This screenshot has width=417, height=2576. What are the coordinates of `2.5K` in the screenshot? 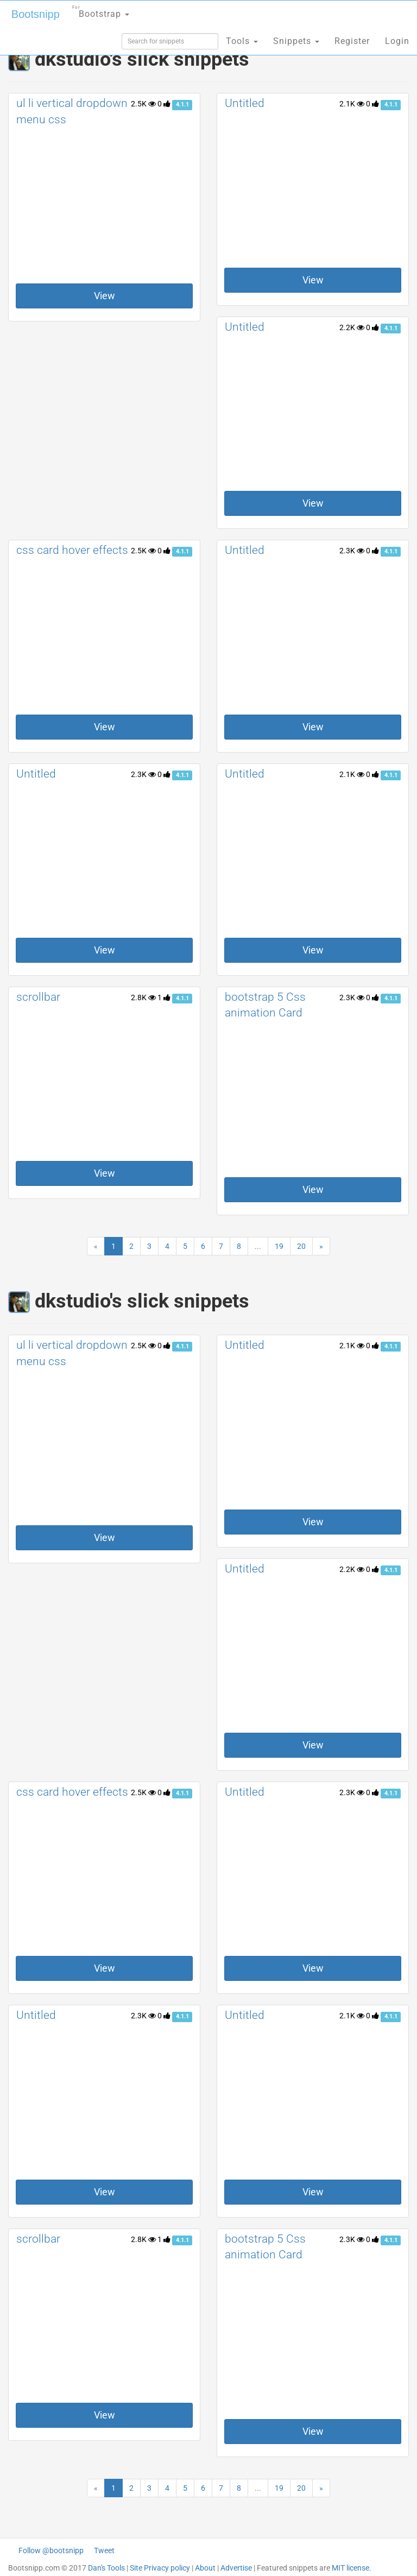 It's located at (143, 103).